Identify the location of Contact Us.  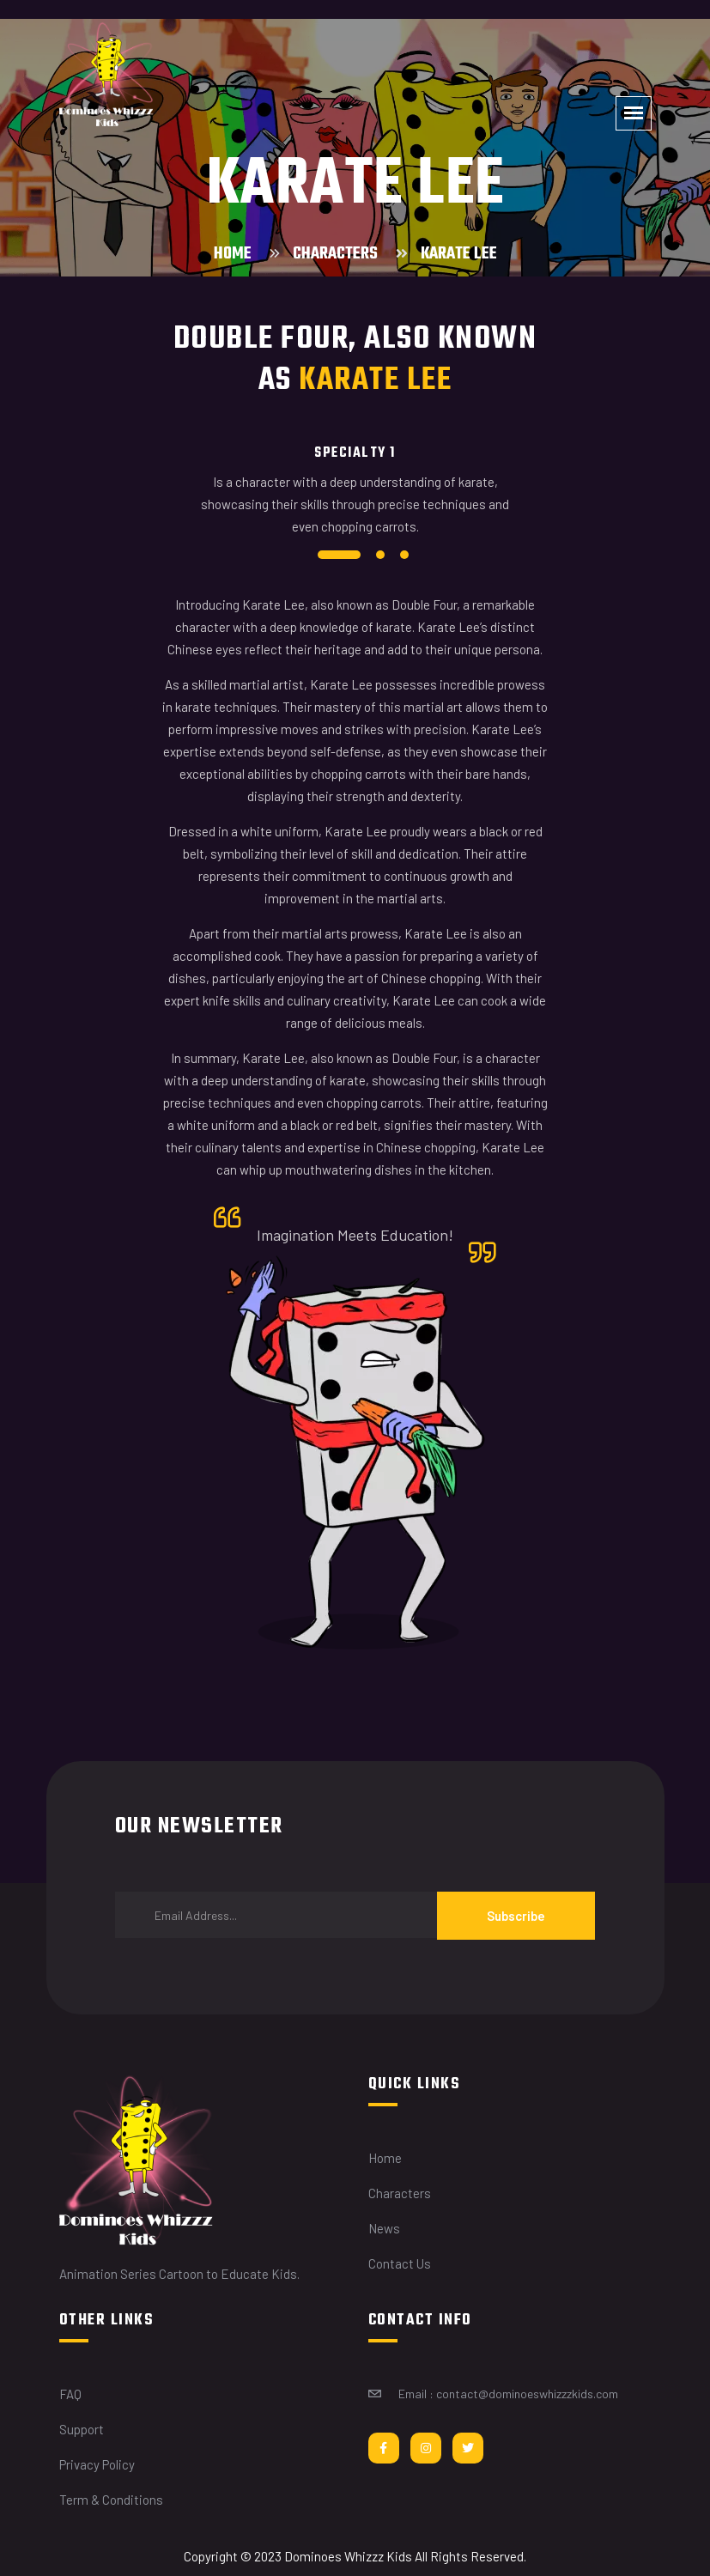
(399, 2263).